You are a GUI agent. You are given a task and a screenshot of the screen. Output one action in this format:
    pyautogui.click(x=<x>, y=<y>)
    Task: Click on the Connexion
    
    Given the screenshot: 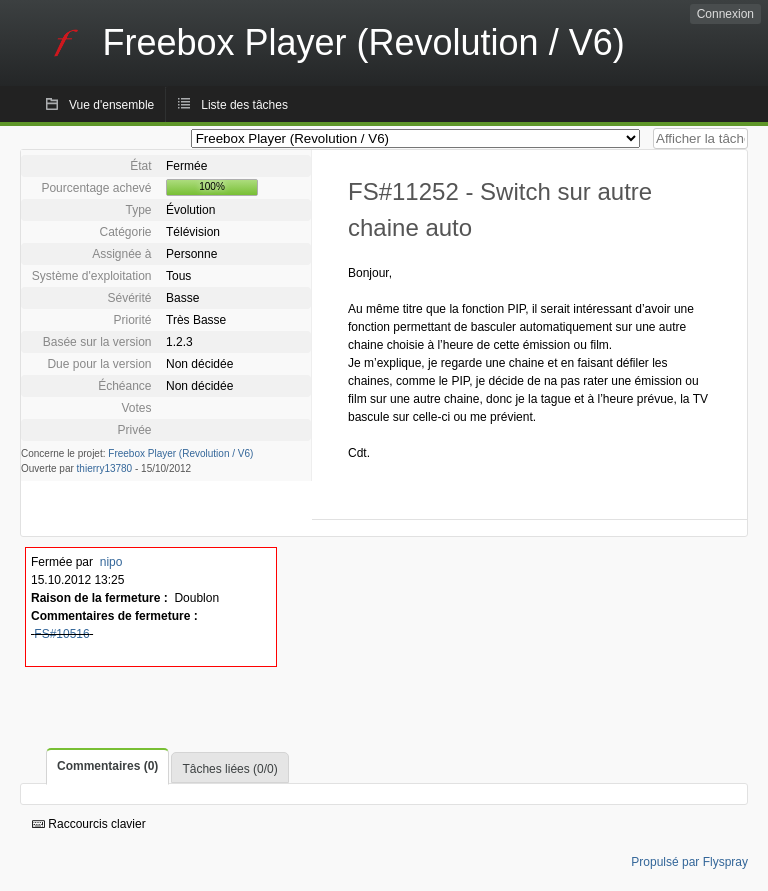 What is the action you would take?
    pyautogui.click(x=725, y=14)
    